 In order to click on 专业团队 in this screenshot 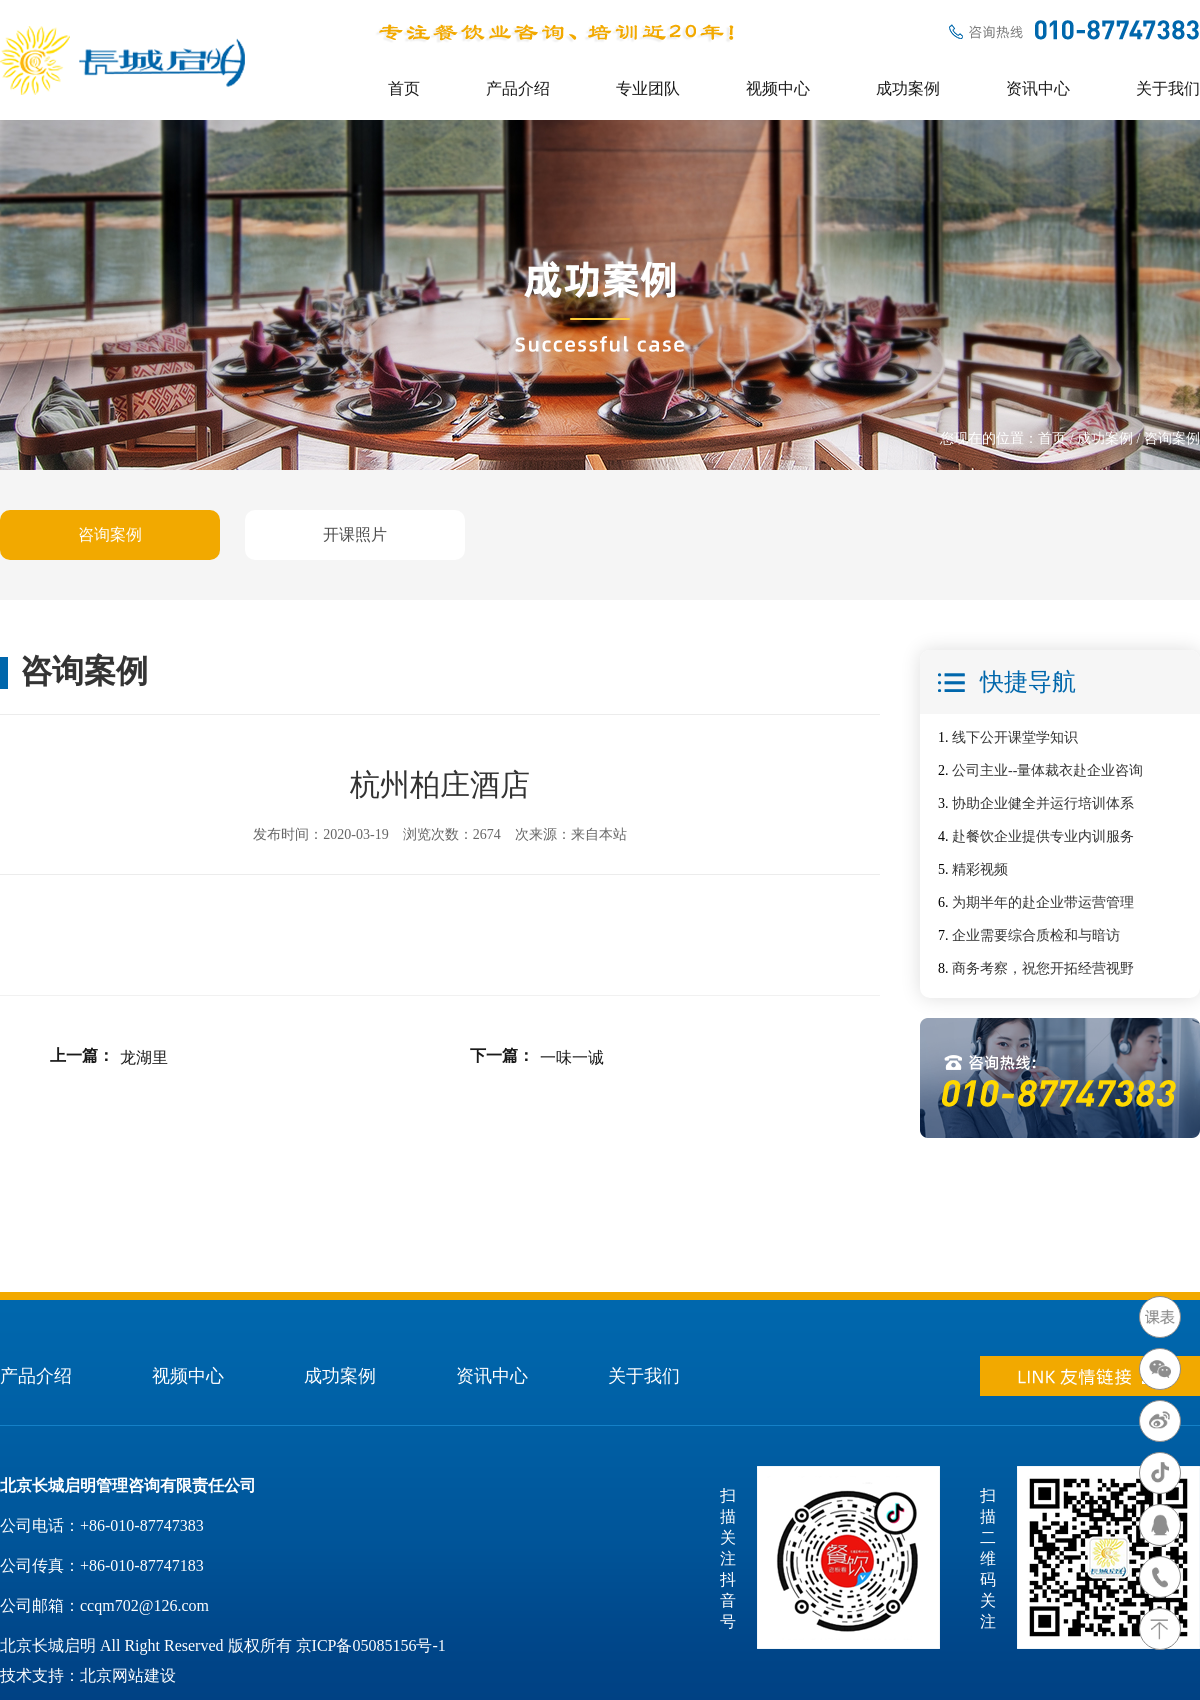, I will do `click(648, 88)`.